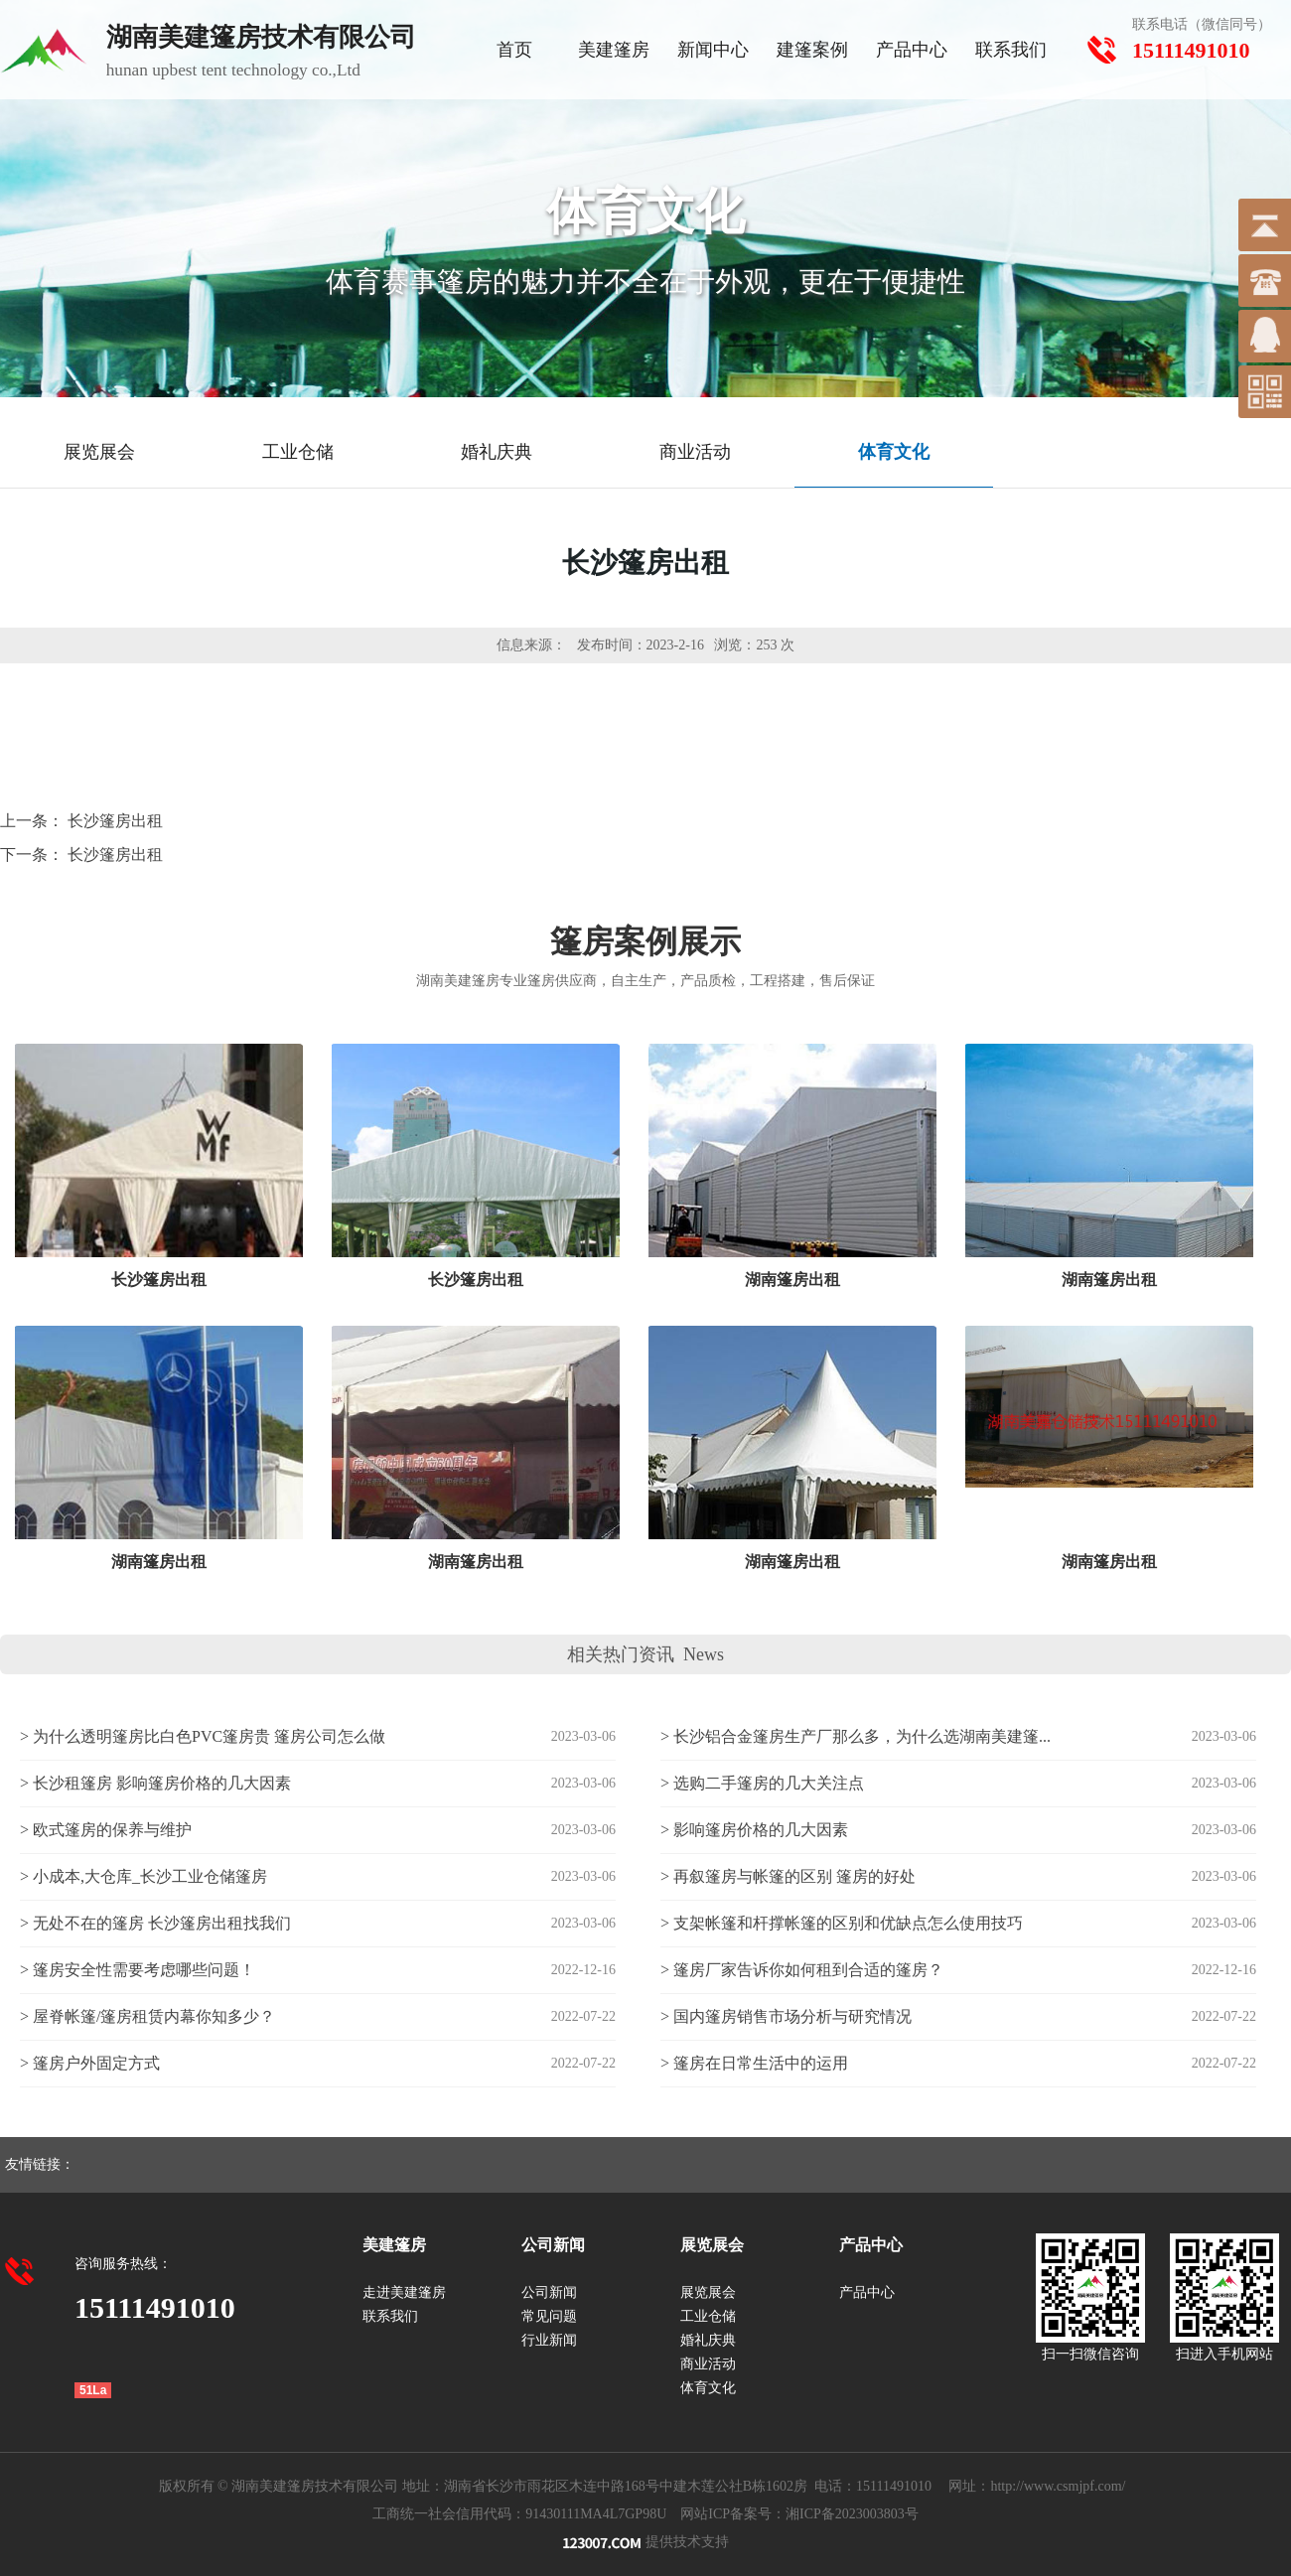  What do you see at coordinates (549, 2292) in the screenshot?
I see `公司新闻` at bounding box center [549, 2292].